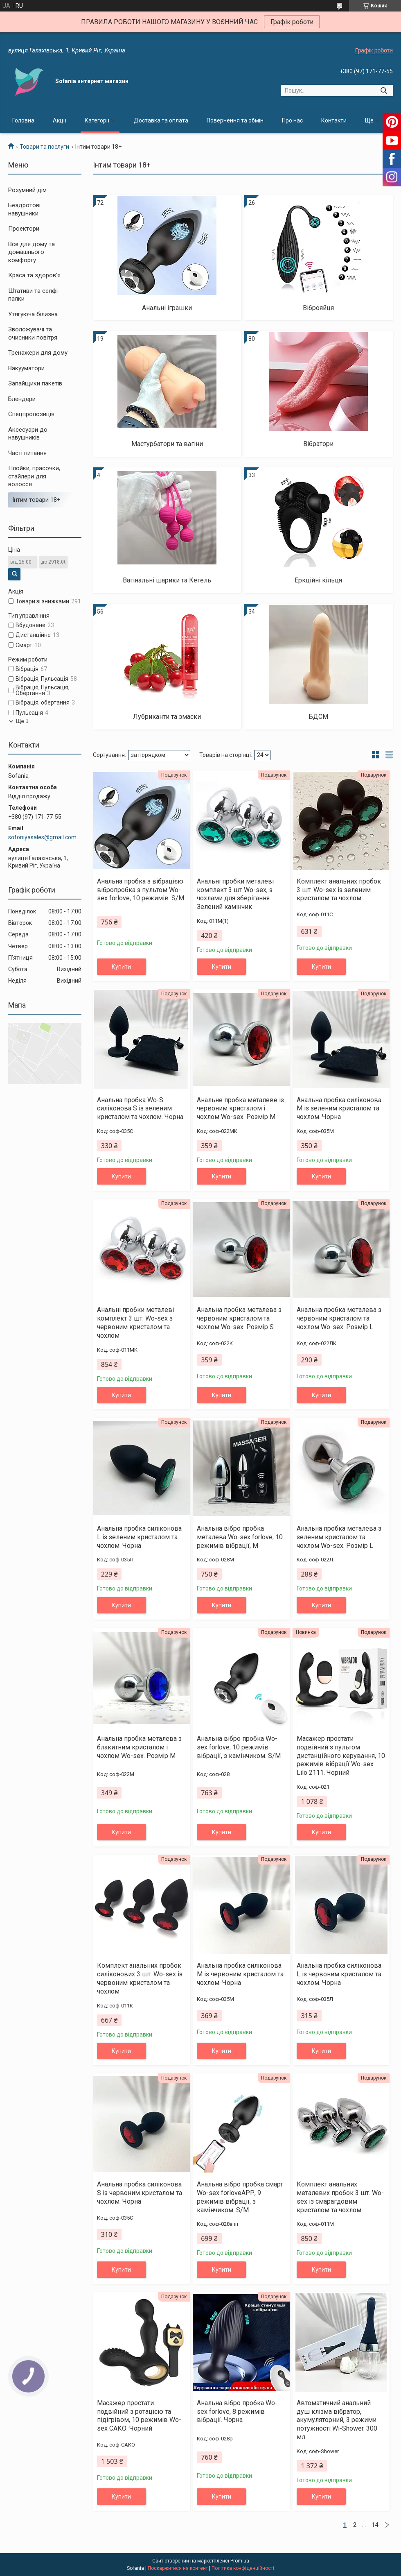  What do you see at coordinates (31, 252) in the screenshot?
I see `Все для дому та домашнього комфорту` at bounding box center [31, 252].